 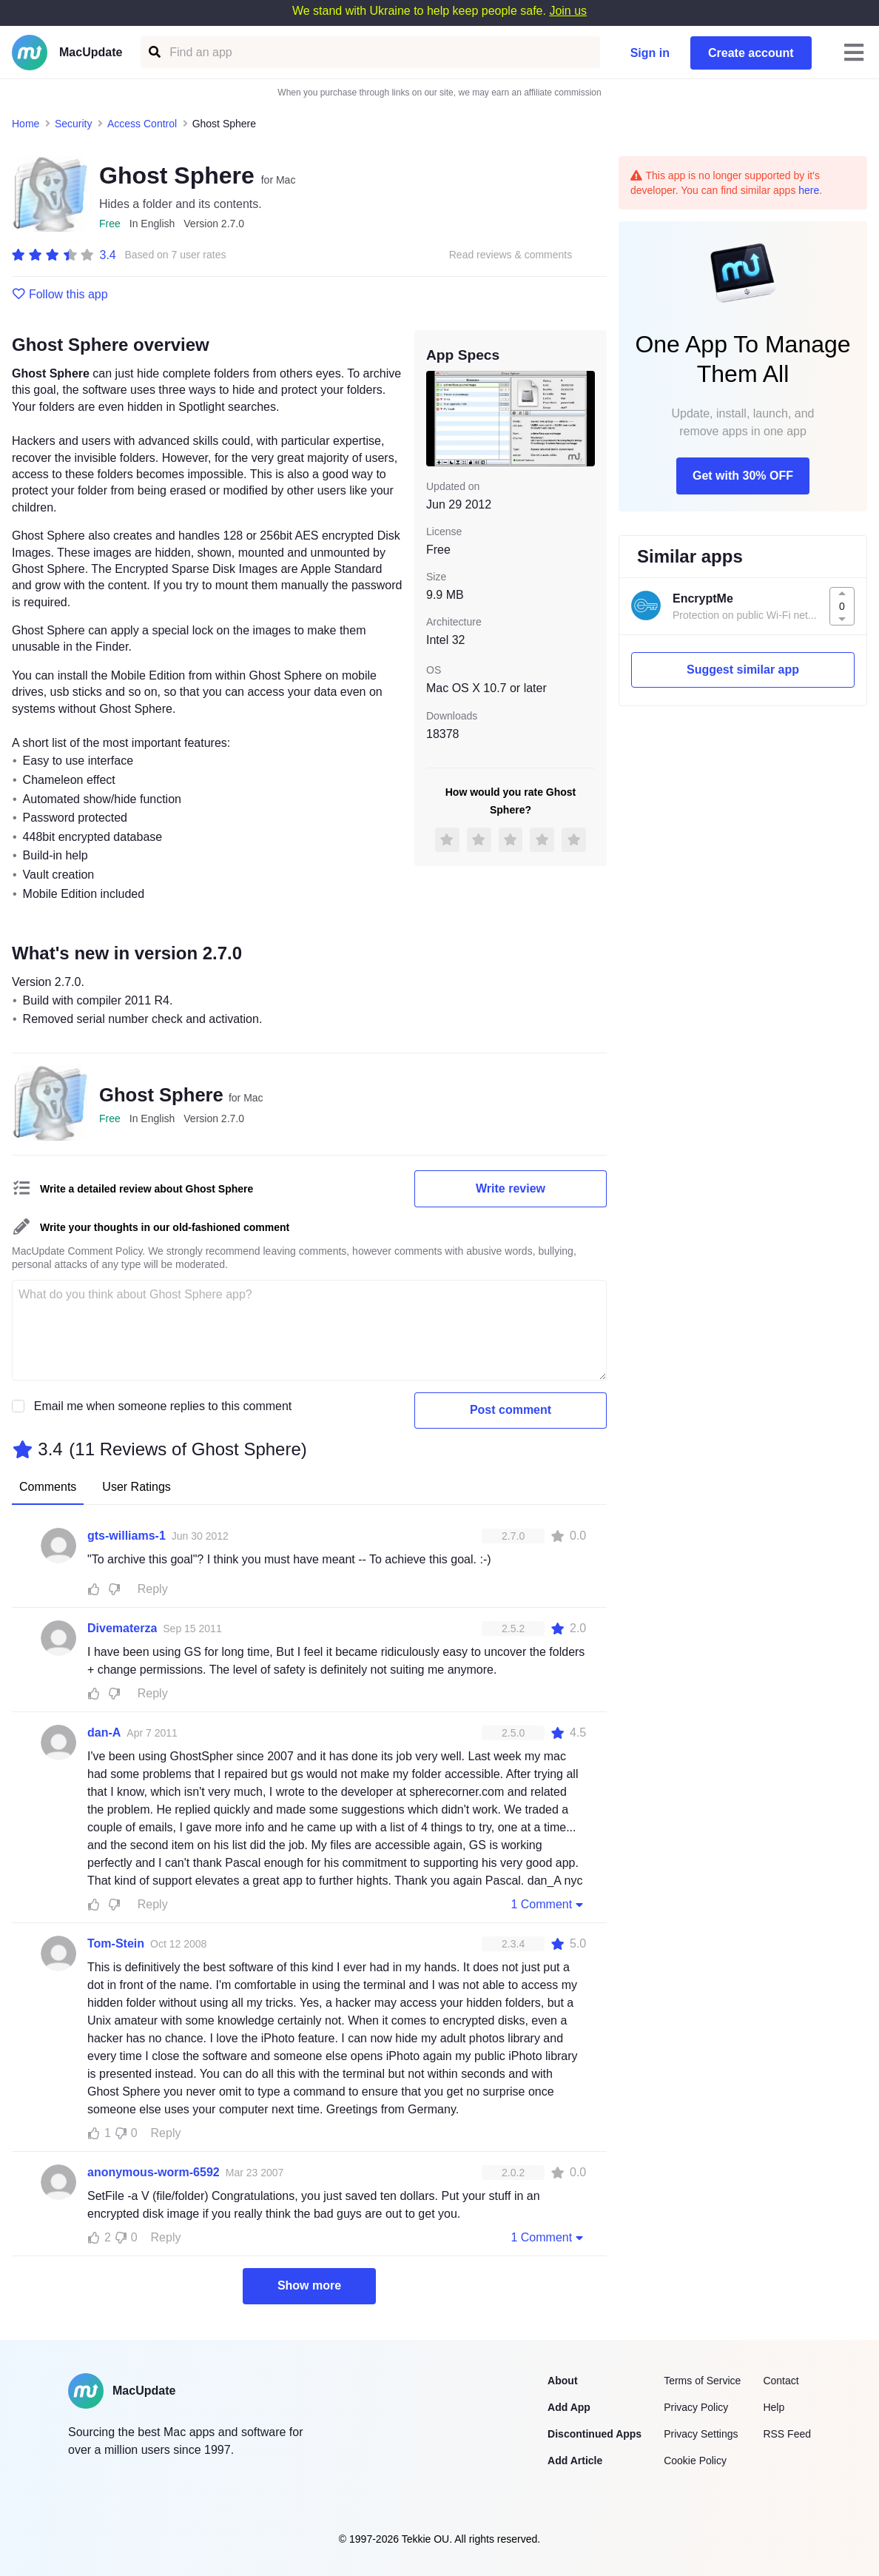 I want to click on Privacy Policy, so click(x=696, y=2407).